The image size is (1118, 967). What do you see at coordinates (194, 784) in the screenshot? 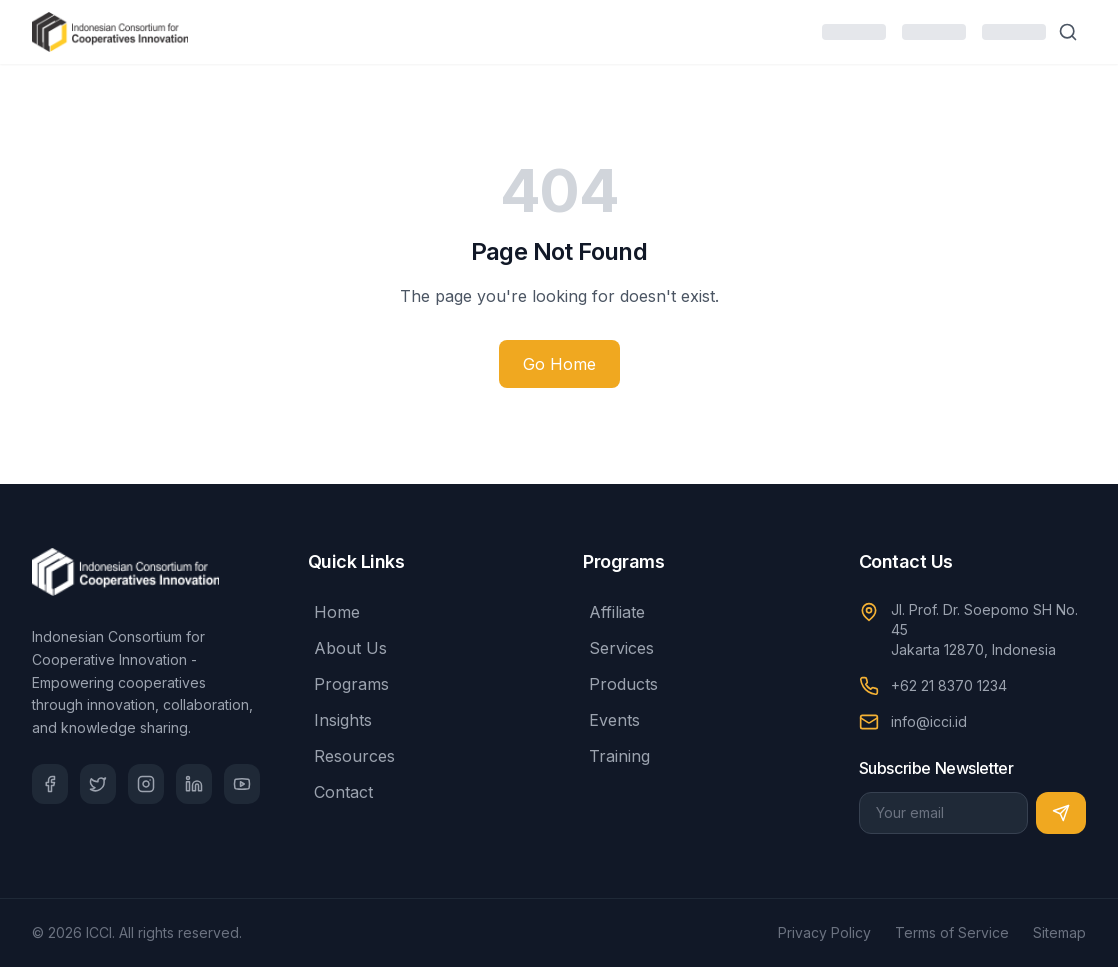
I see `[LinkedIn]` at bounding box center [194, 784].